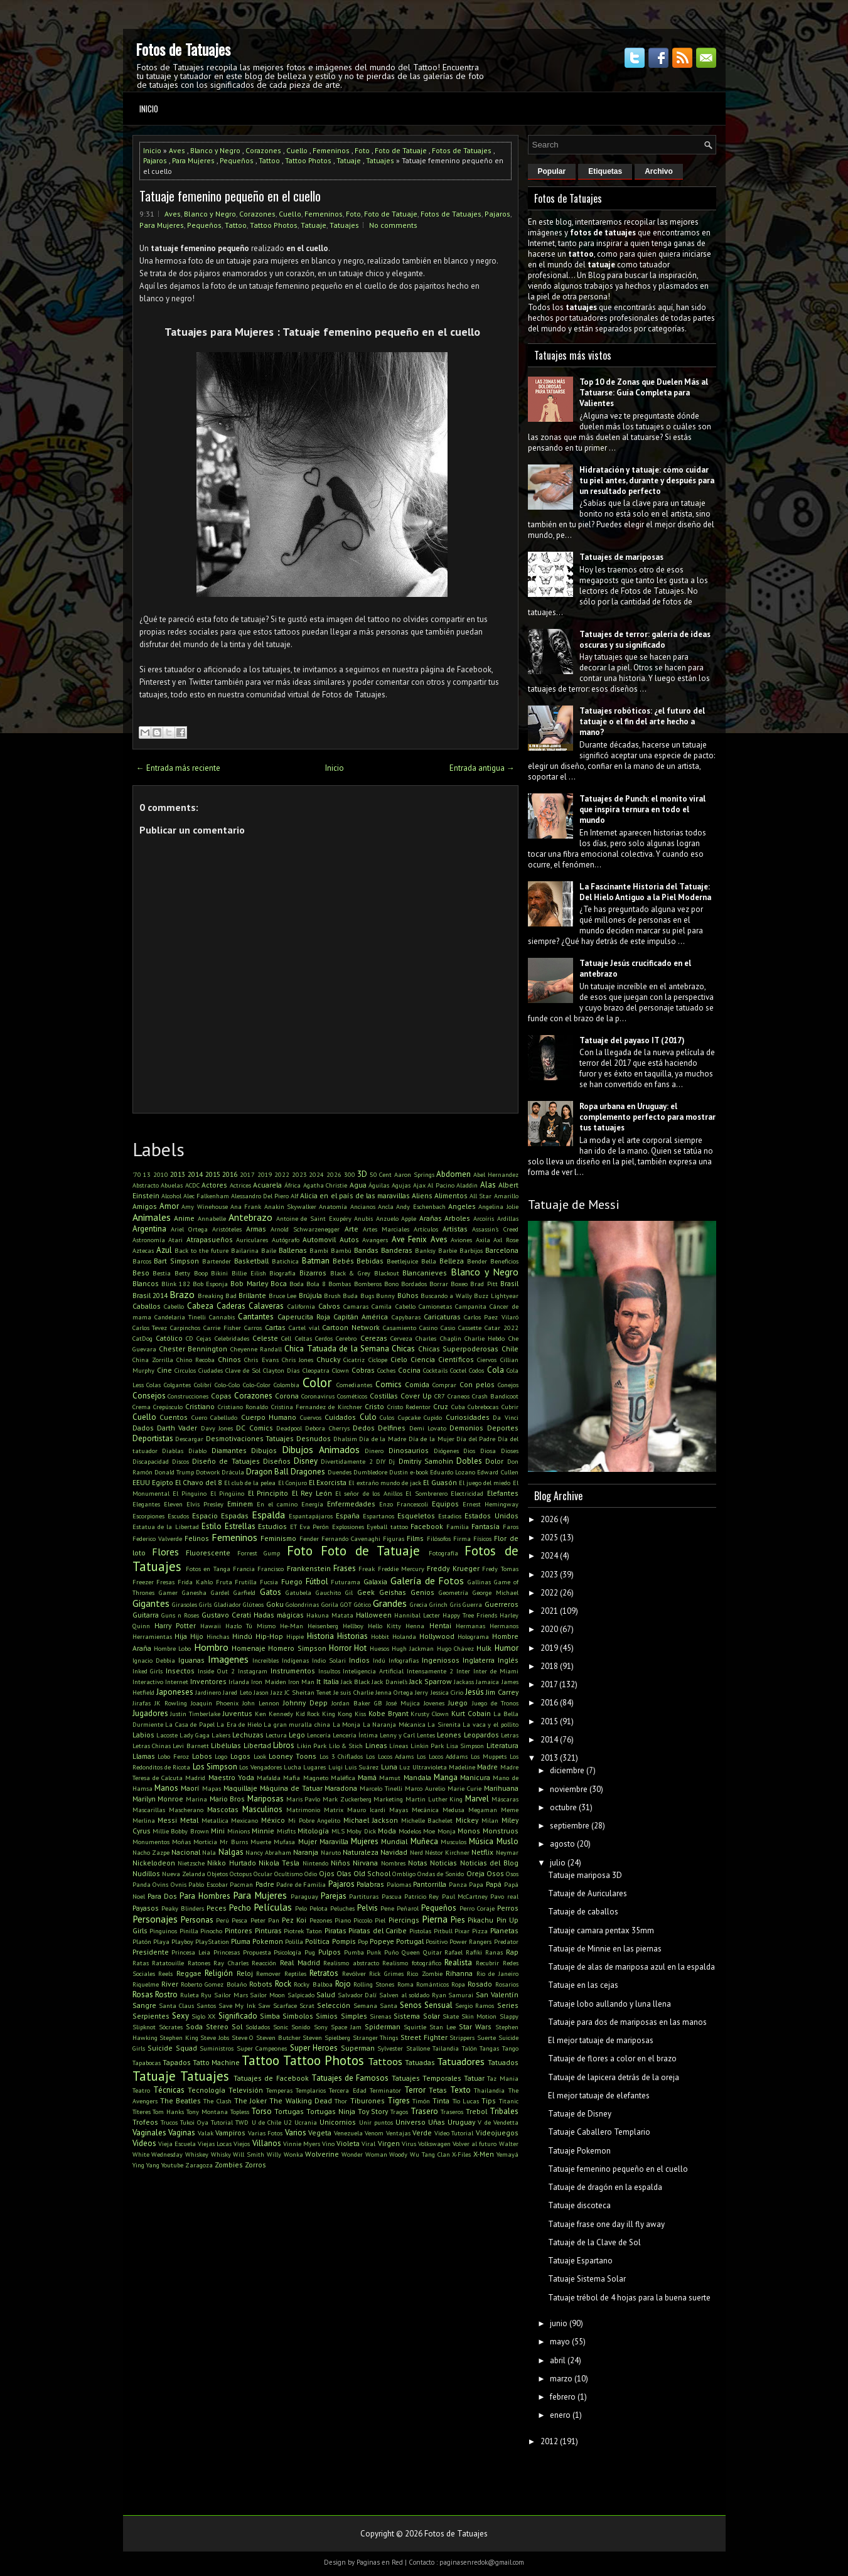 The image size is (848, 2576). Describe the element at coordinates (385, 2061) in the screenshot. I see `Tattoos` at that location.